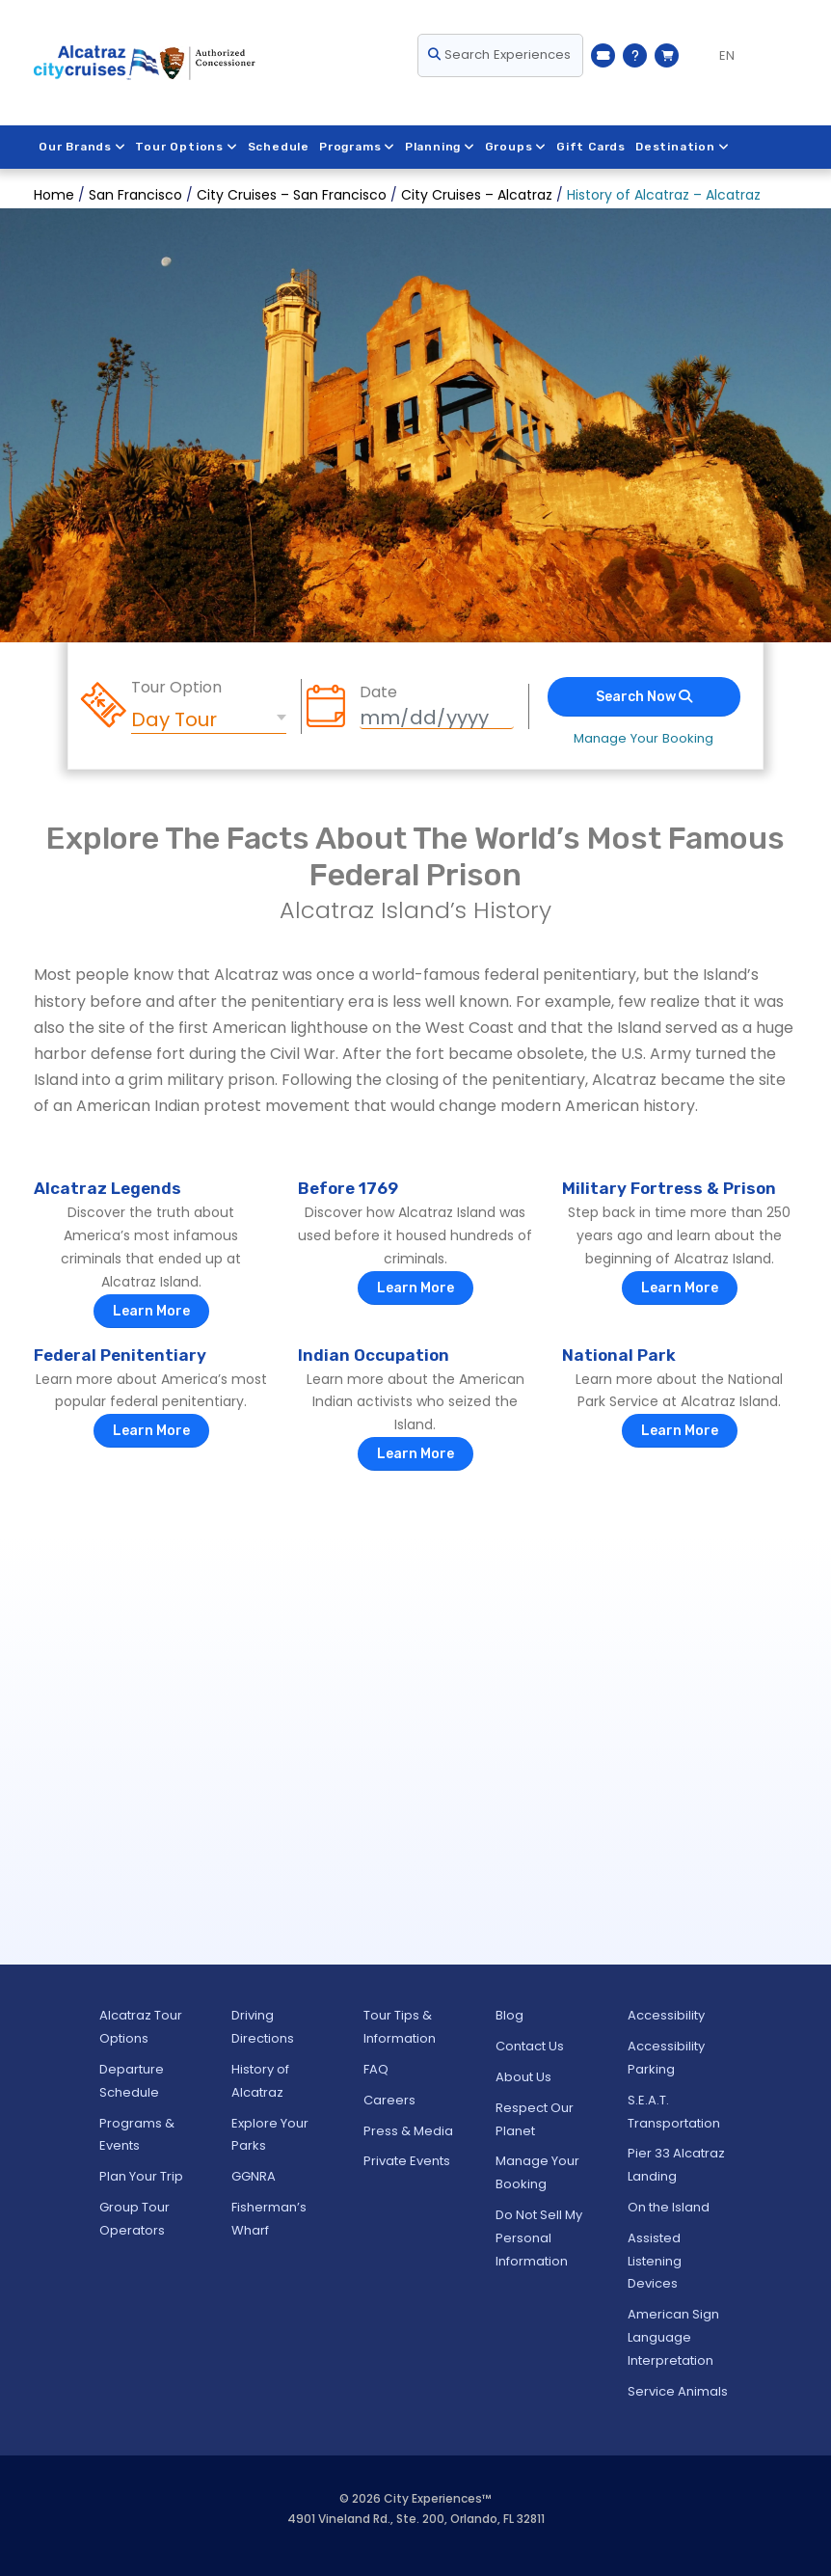 The width and height of the screenshot is (831, 2576). I want to click on Press & Media, so click(408, 2131).